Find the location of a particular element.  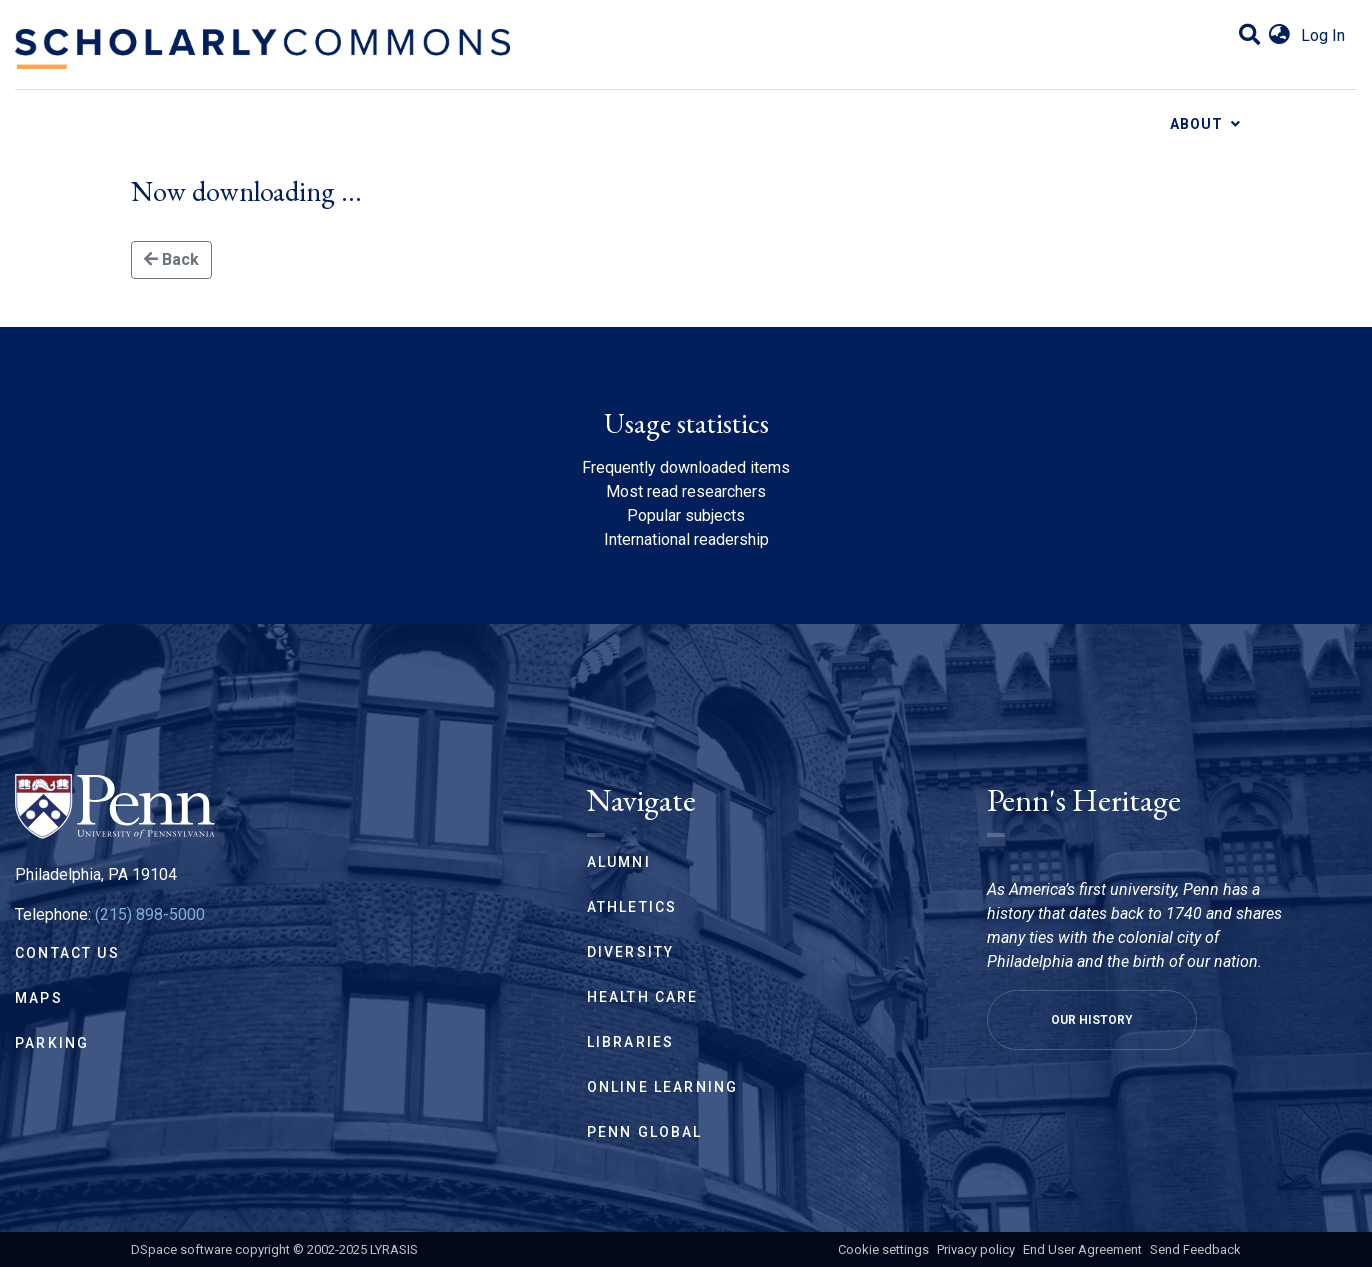

Most read researchers is located at coordinates (686, 491).